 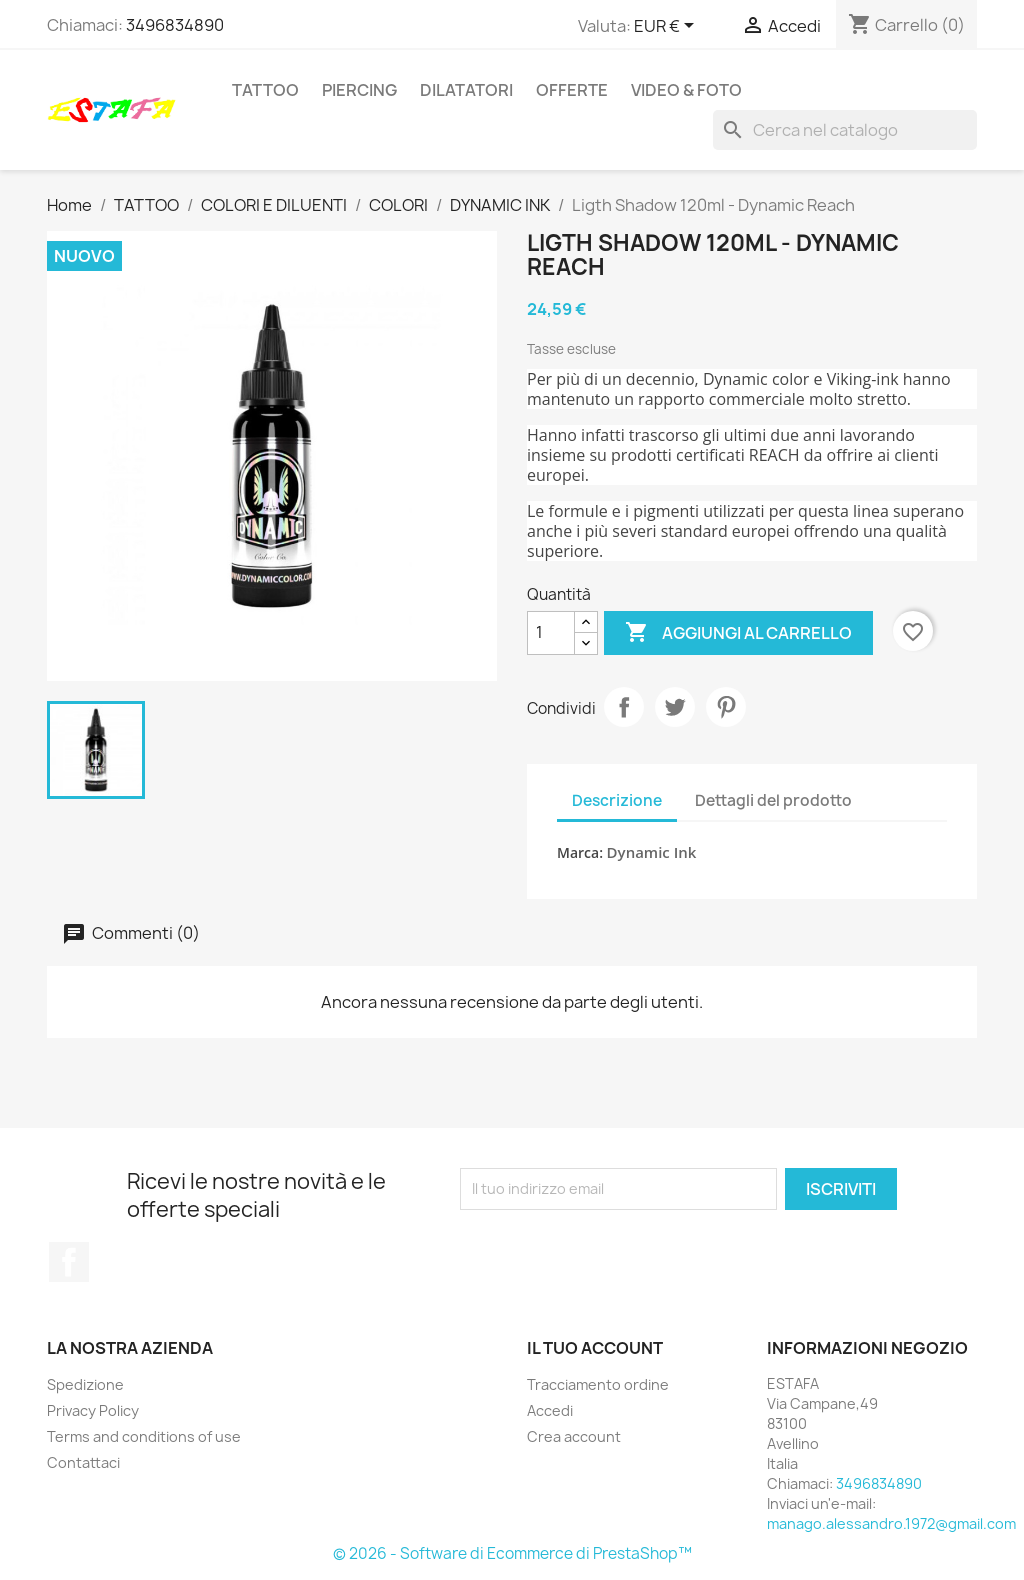 What do you see at coordinates (466, 90) in the screenshot?
I see `DILATATORI` at bounding box center [466, 90].